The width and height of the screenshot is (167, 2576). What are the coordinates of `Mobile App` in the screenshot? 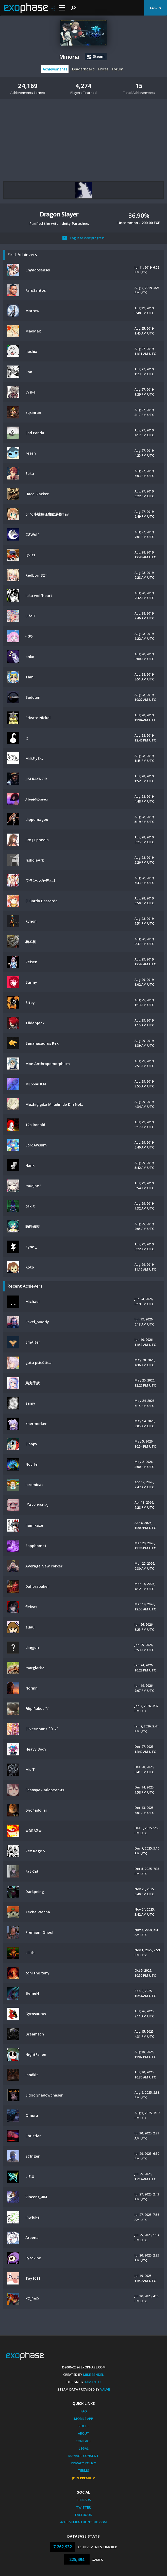 It's located at (83, 2418).